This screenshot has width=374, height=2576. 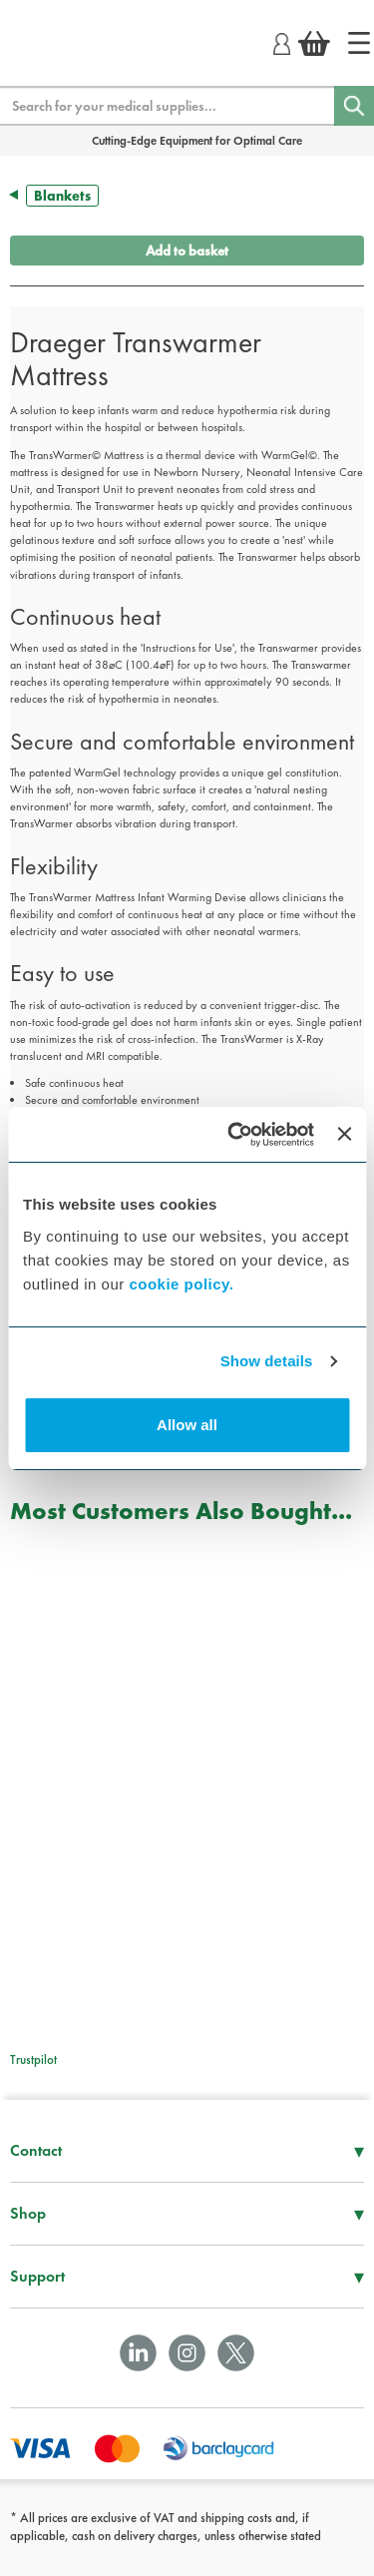 What do you see at coordinates (281, 41) in the screenshot?
I see `[Login]` at bounding box center [281, 41].